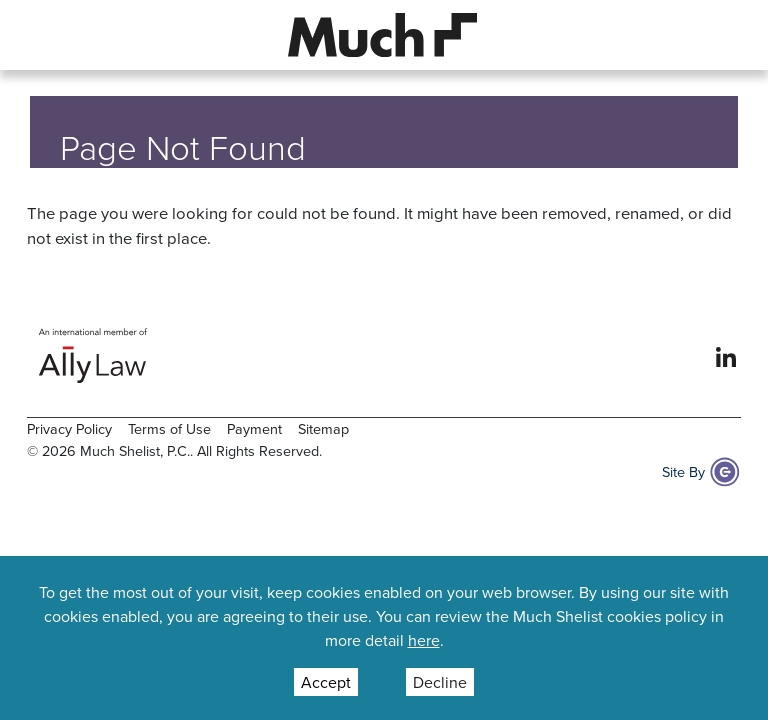 The height and width of the screenshot is (720, 768). What do you see at coordinates (383, 33) in the screenshot?
I see `[Site Logo]` at bounding box center [383, 33].